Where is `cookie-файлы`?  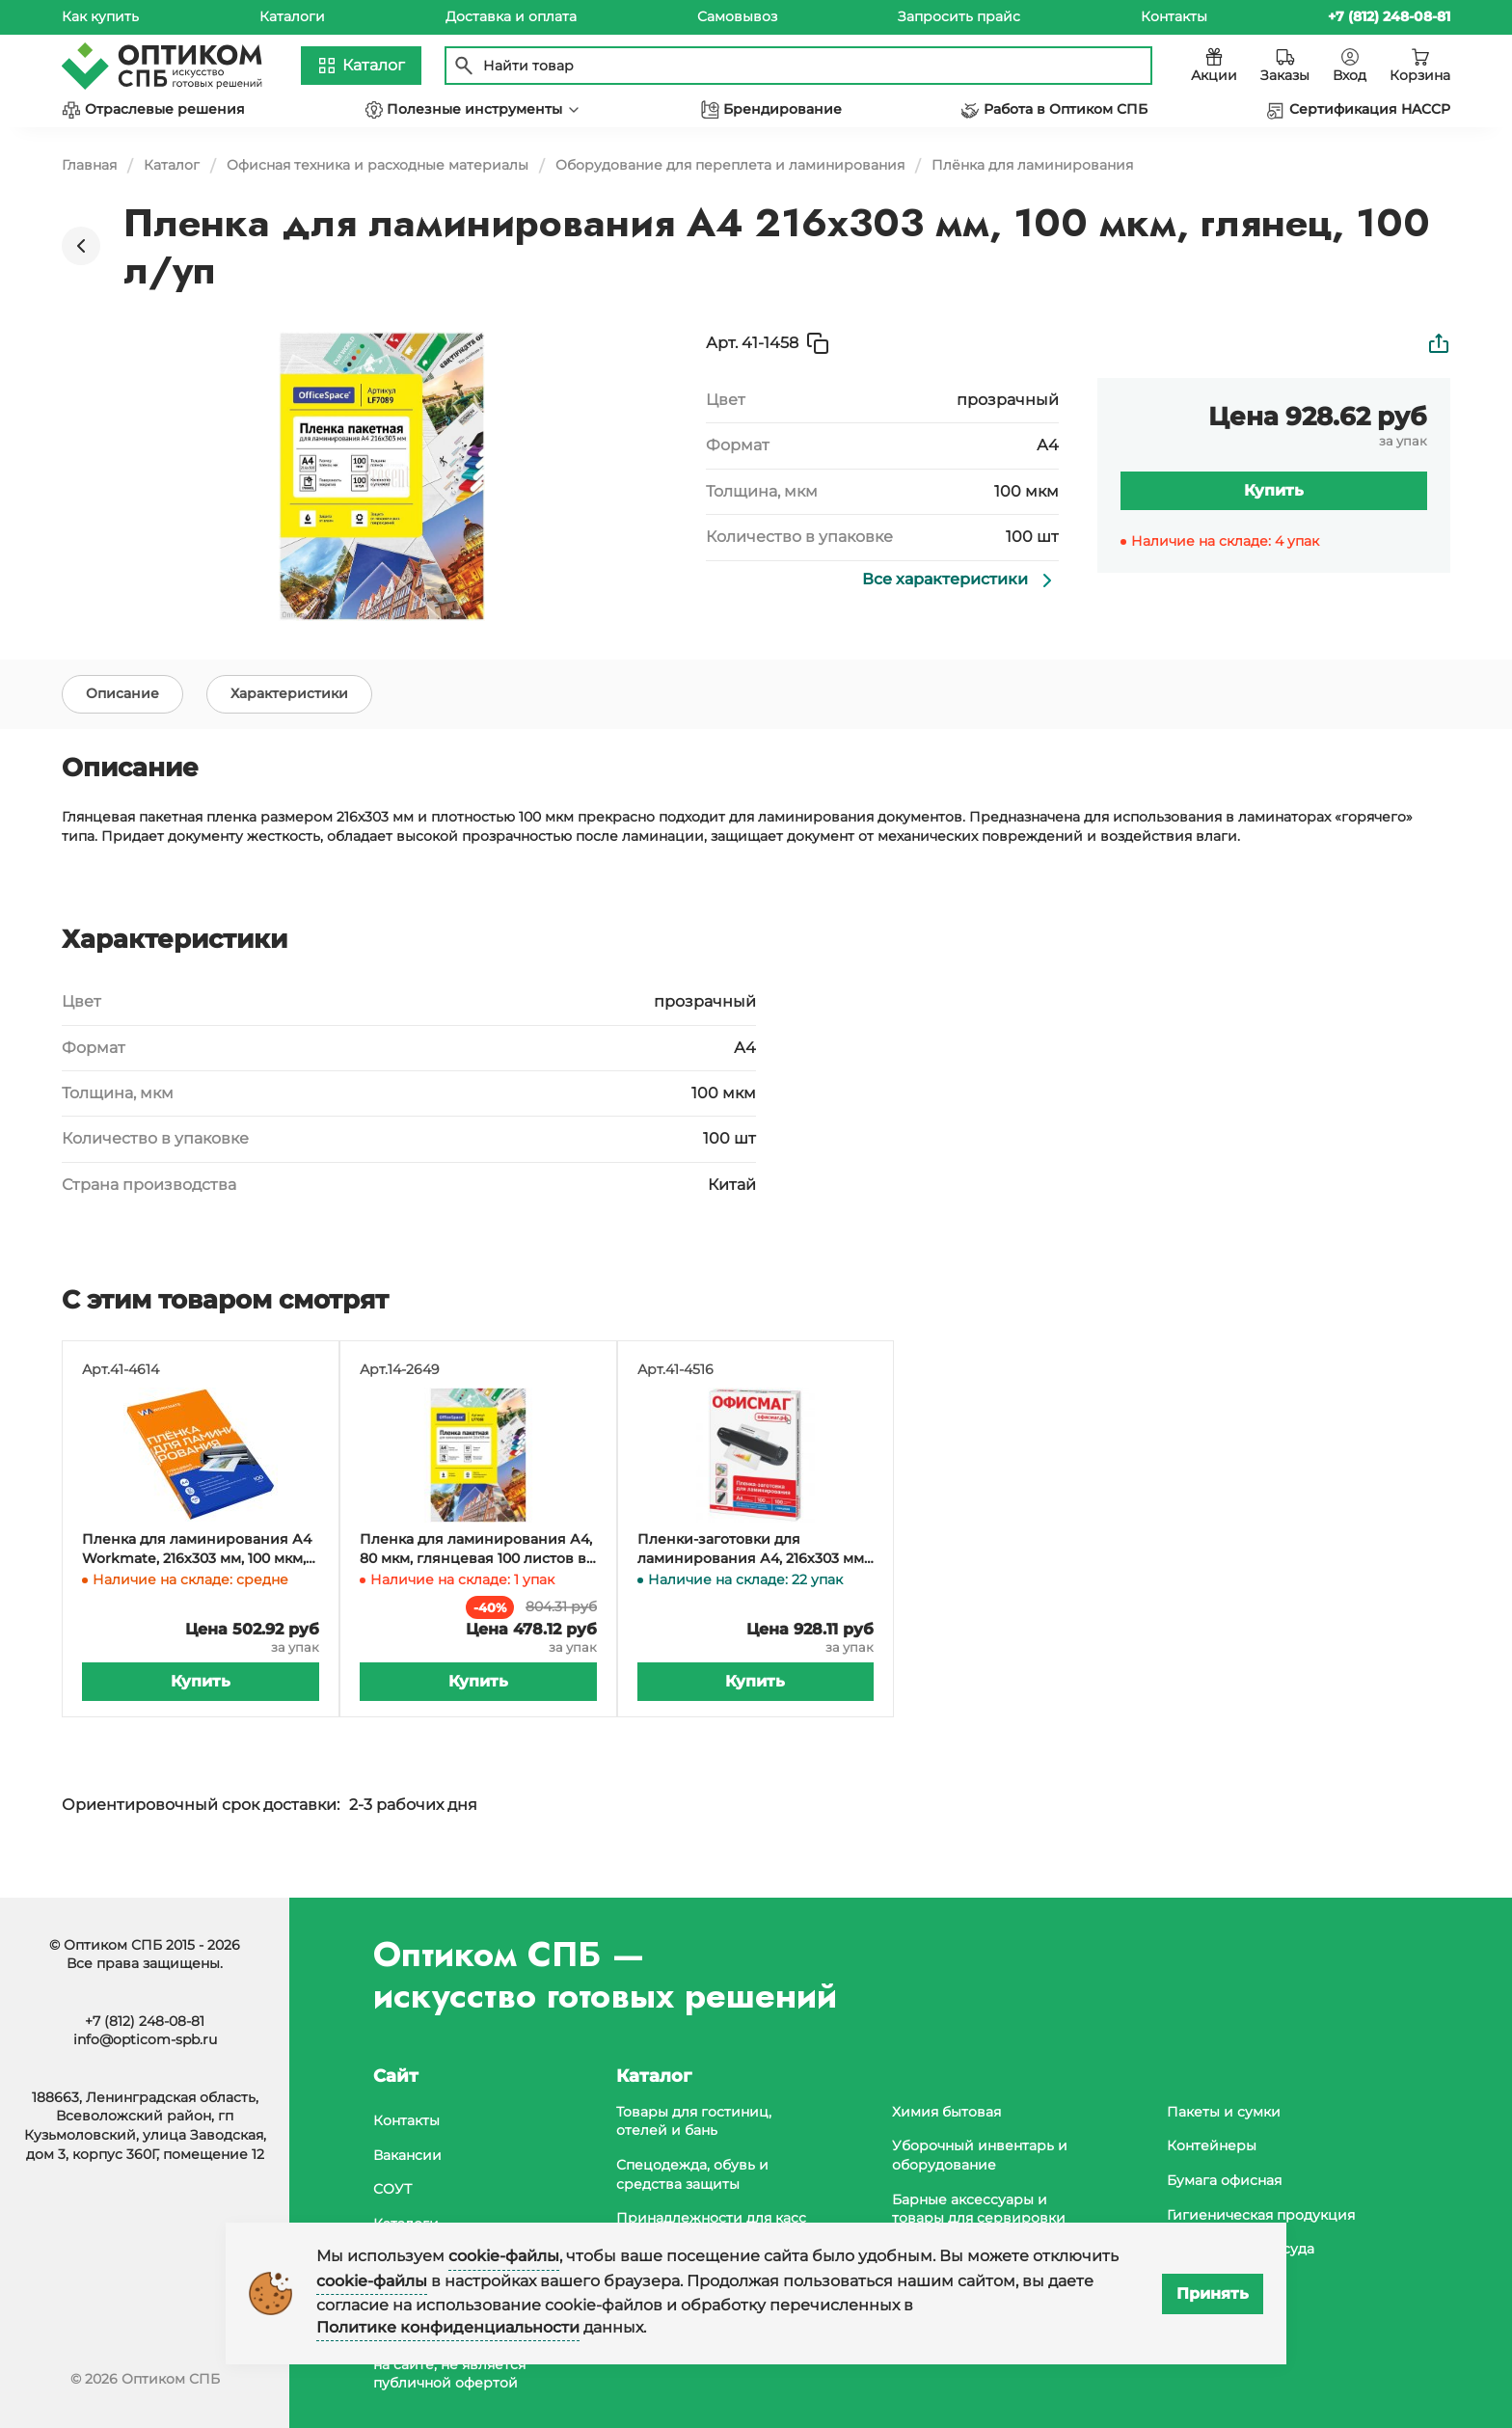
cookie-файлы is located at coordinates (503, 2256).